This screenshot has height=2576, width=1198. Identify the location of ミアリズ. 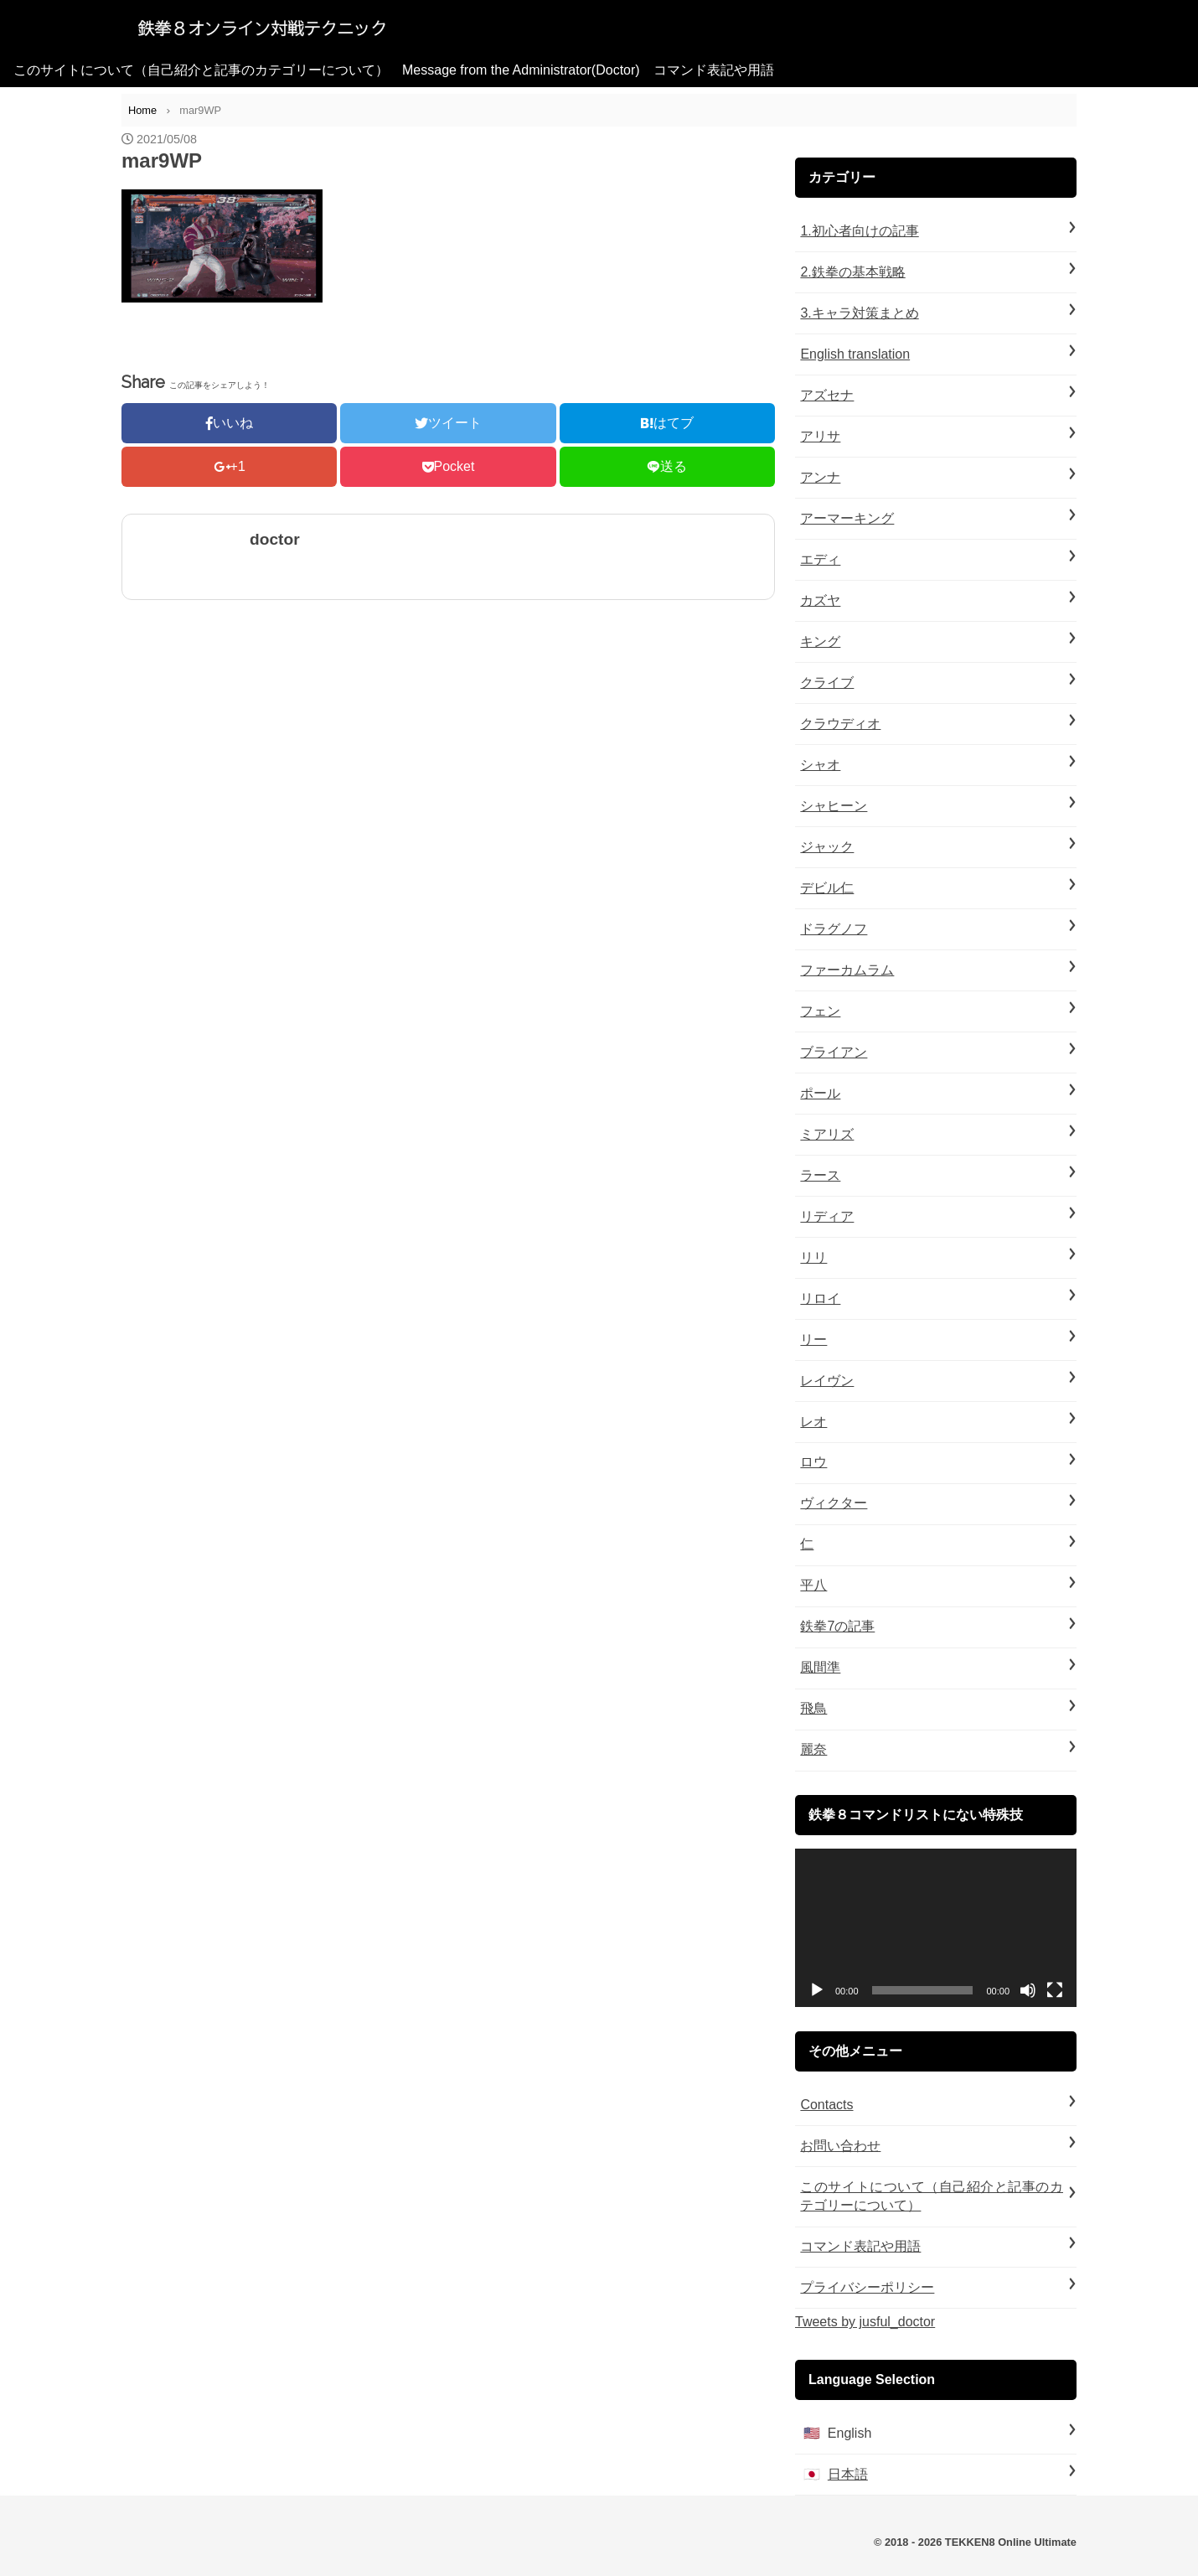
(827, 1134).